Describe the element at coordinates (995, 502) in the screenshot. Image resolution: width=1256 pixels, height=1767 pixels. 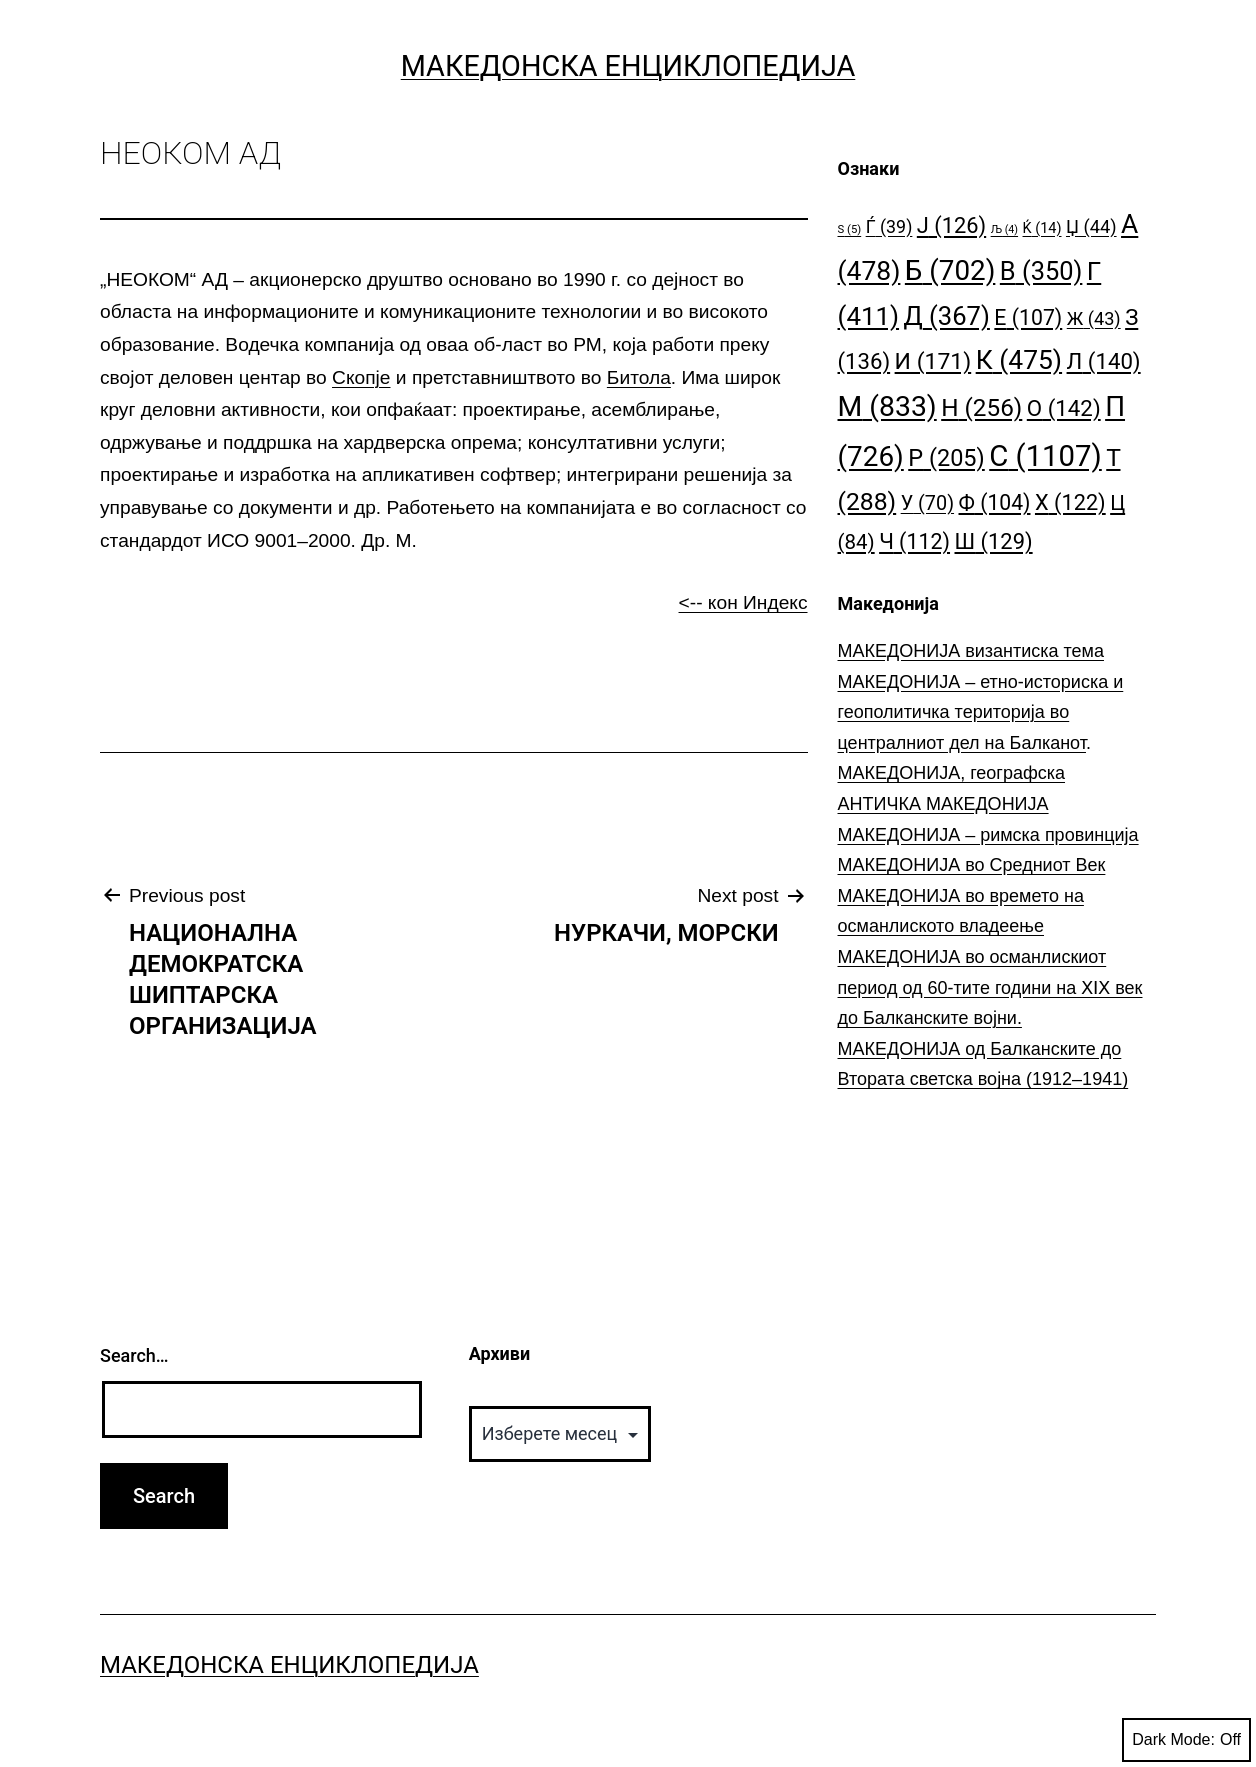
I see `Ф [Ф (104 елементи)]` at that location.